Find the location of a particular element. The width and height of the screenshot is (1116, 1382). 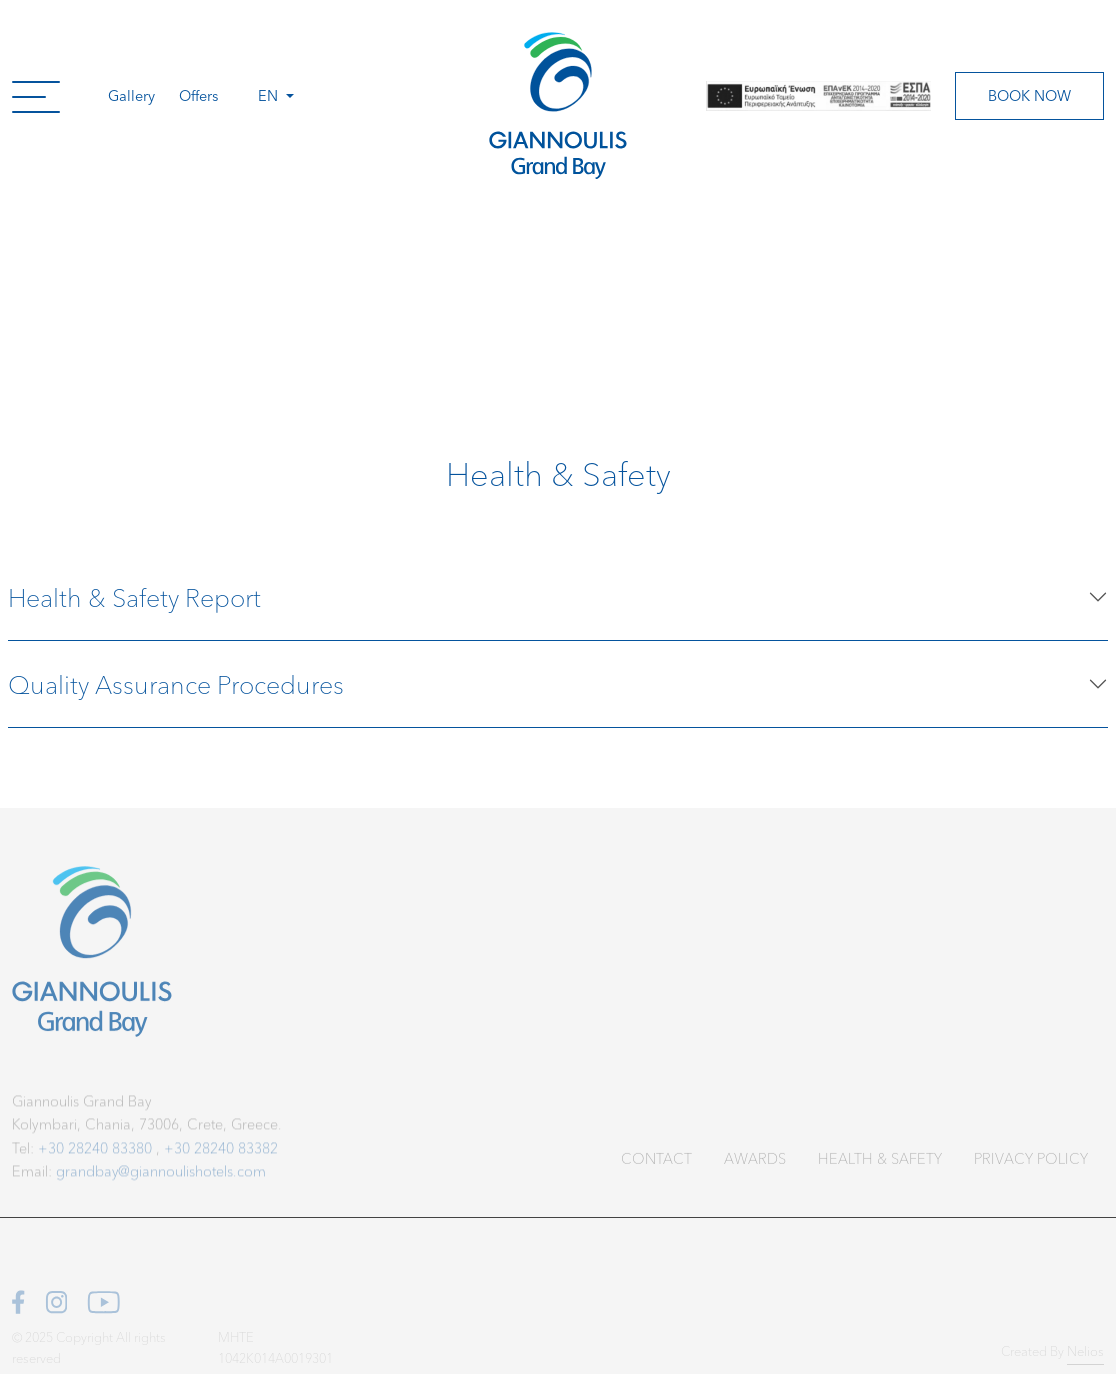

Privacy Policy is located at coordinates (1031, 1168).